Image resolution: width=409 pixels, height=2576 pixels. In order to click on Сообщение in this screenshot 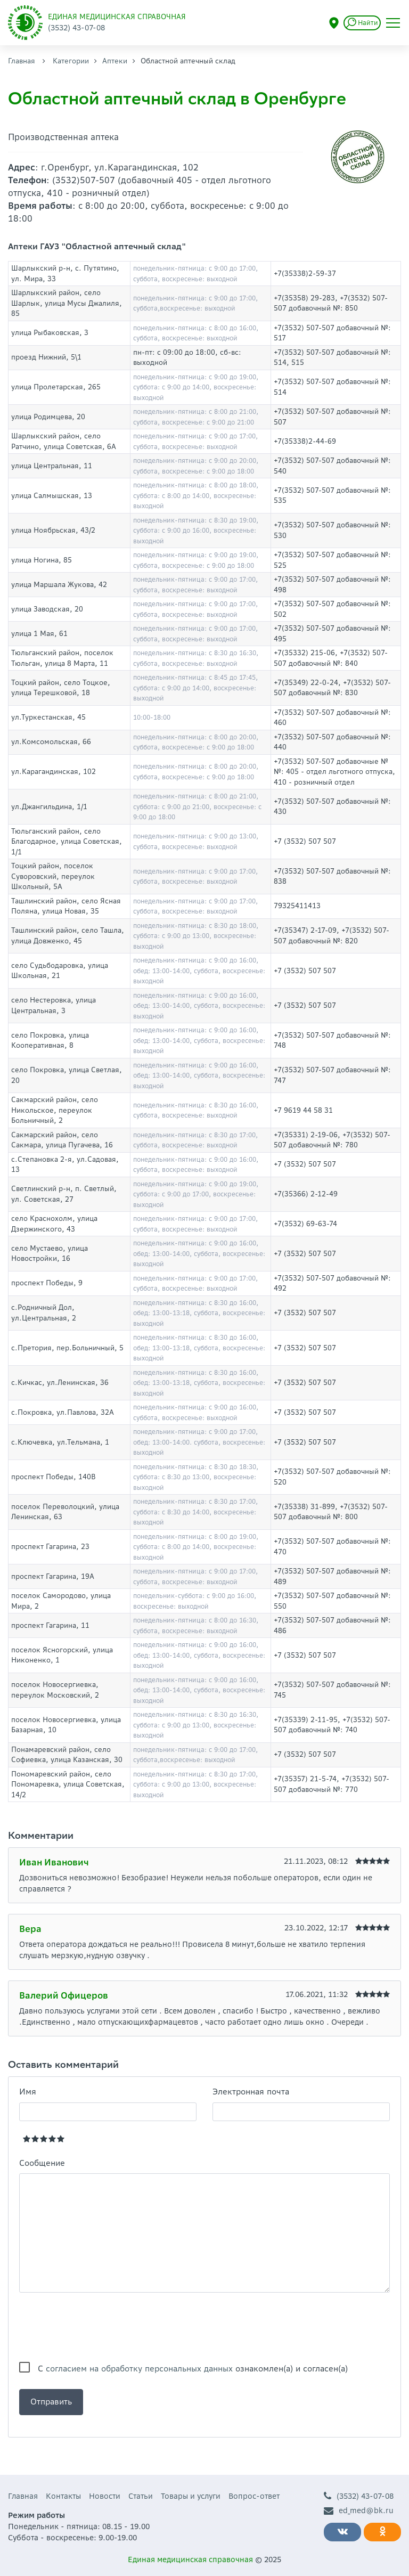, I will do `click(42, 2163)`.